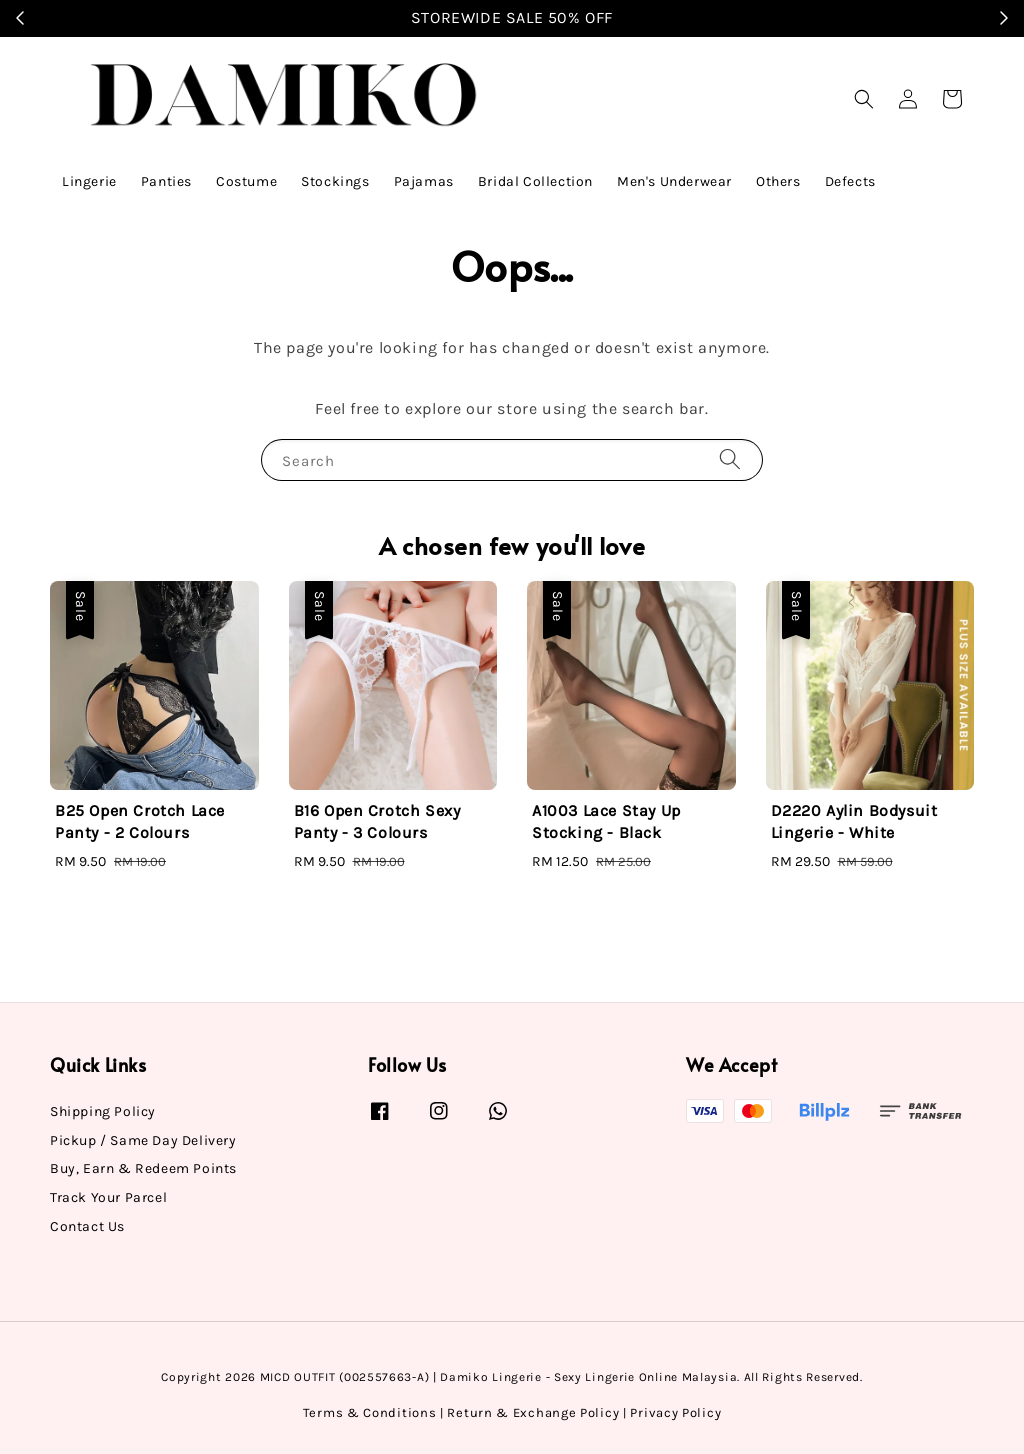  Describe the element at coordinates (143, 1140) in the screenshot. I see `Pickup / Same Day Delivery` at that location.